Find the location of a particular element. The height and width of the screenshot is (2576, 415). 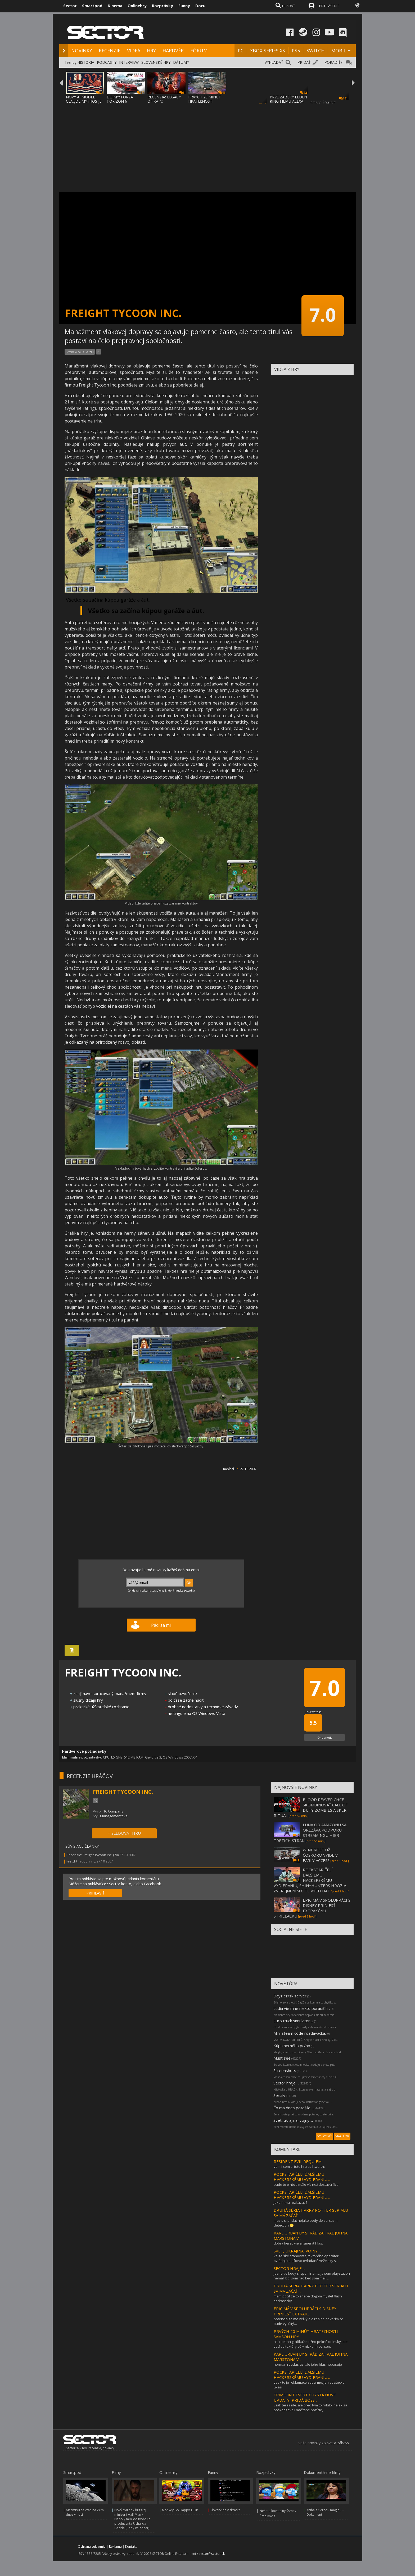

Čo ma dnes potešilo ... is located at coordinates (293, 2107).